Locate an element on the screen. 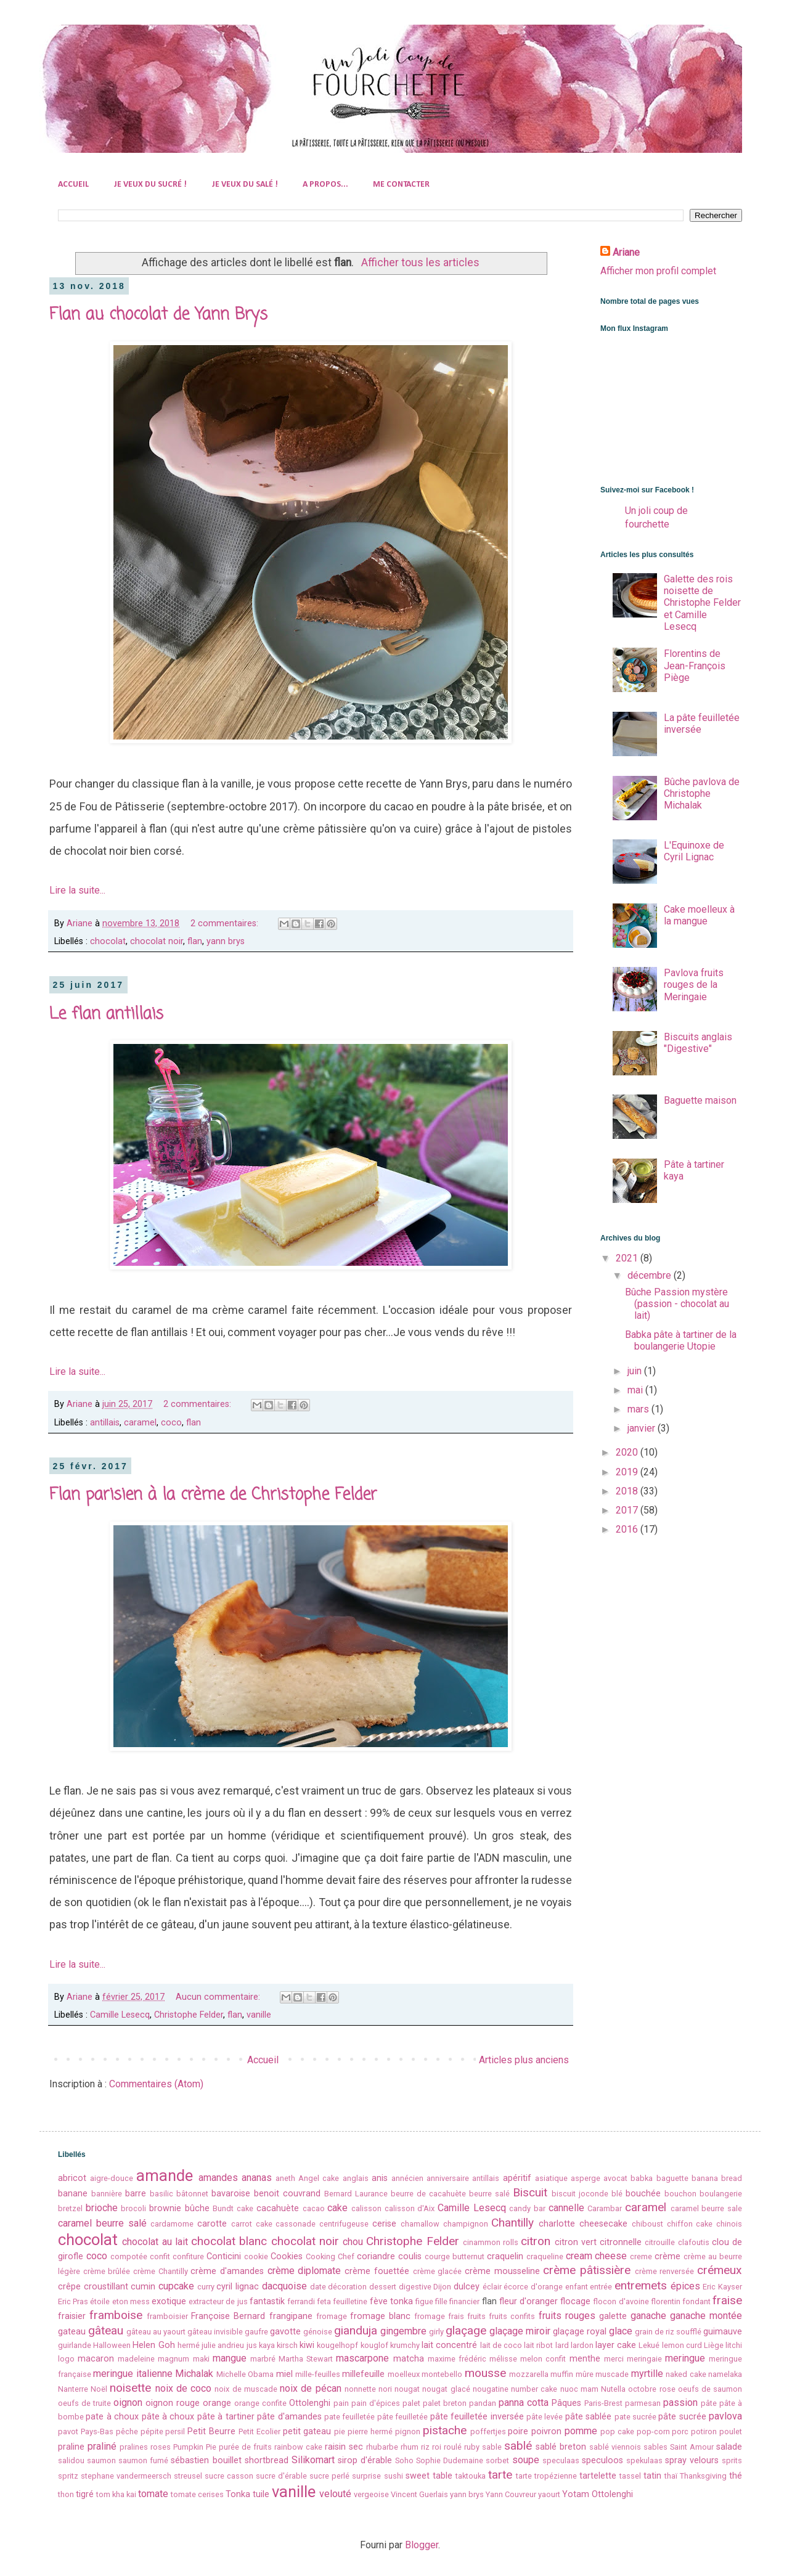 The width and height of the screenshot is (800, 2576). taktouka is located at coordinates (470, 2475).